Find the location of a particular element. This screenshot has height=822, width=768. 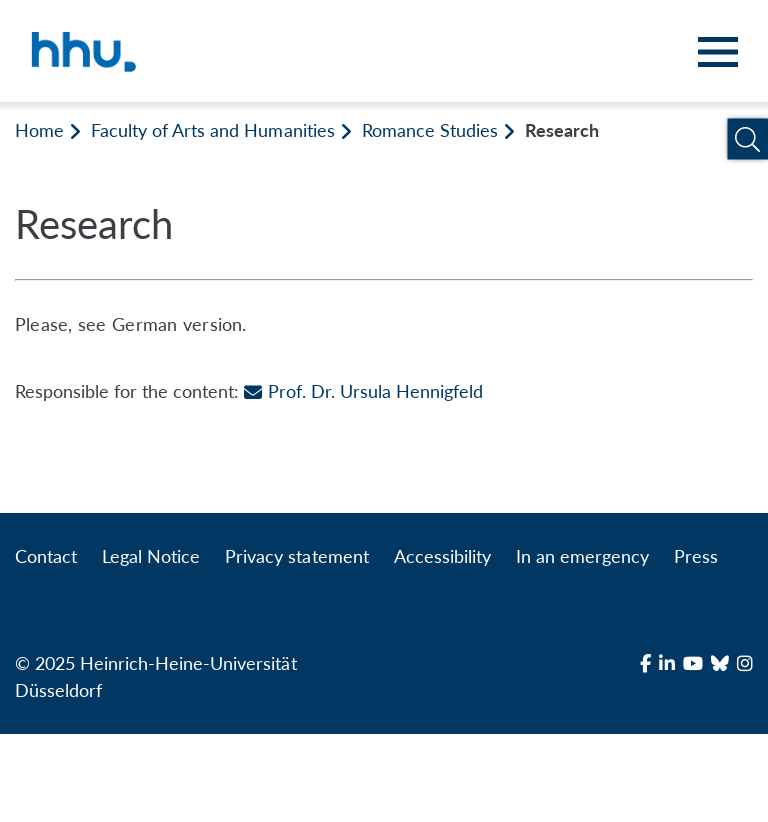

Prof. Dr. Ursula Hennigfeld is located at coordinates (363, 391).